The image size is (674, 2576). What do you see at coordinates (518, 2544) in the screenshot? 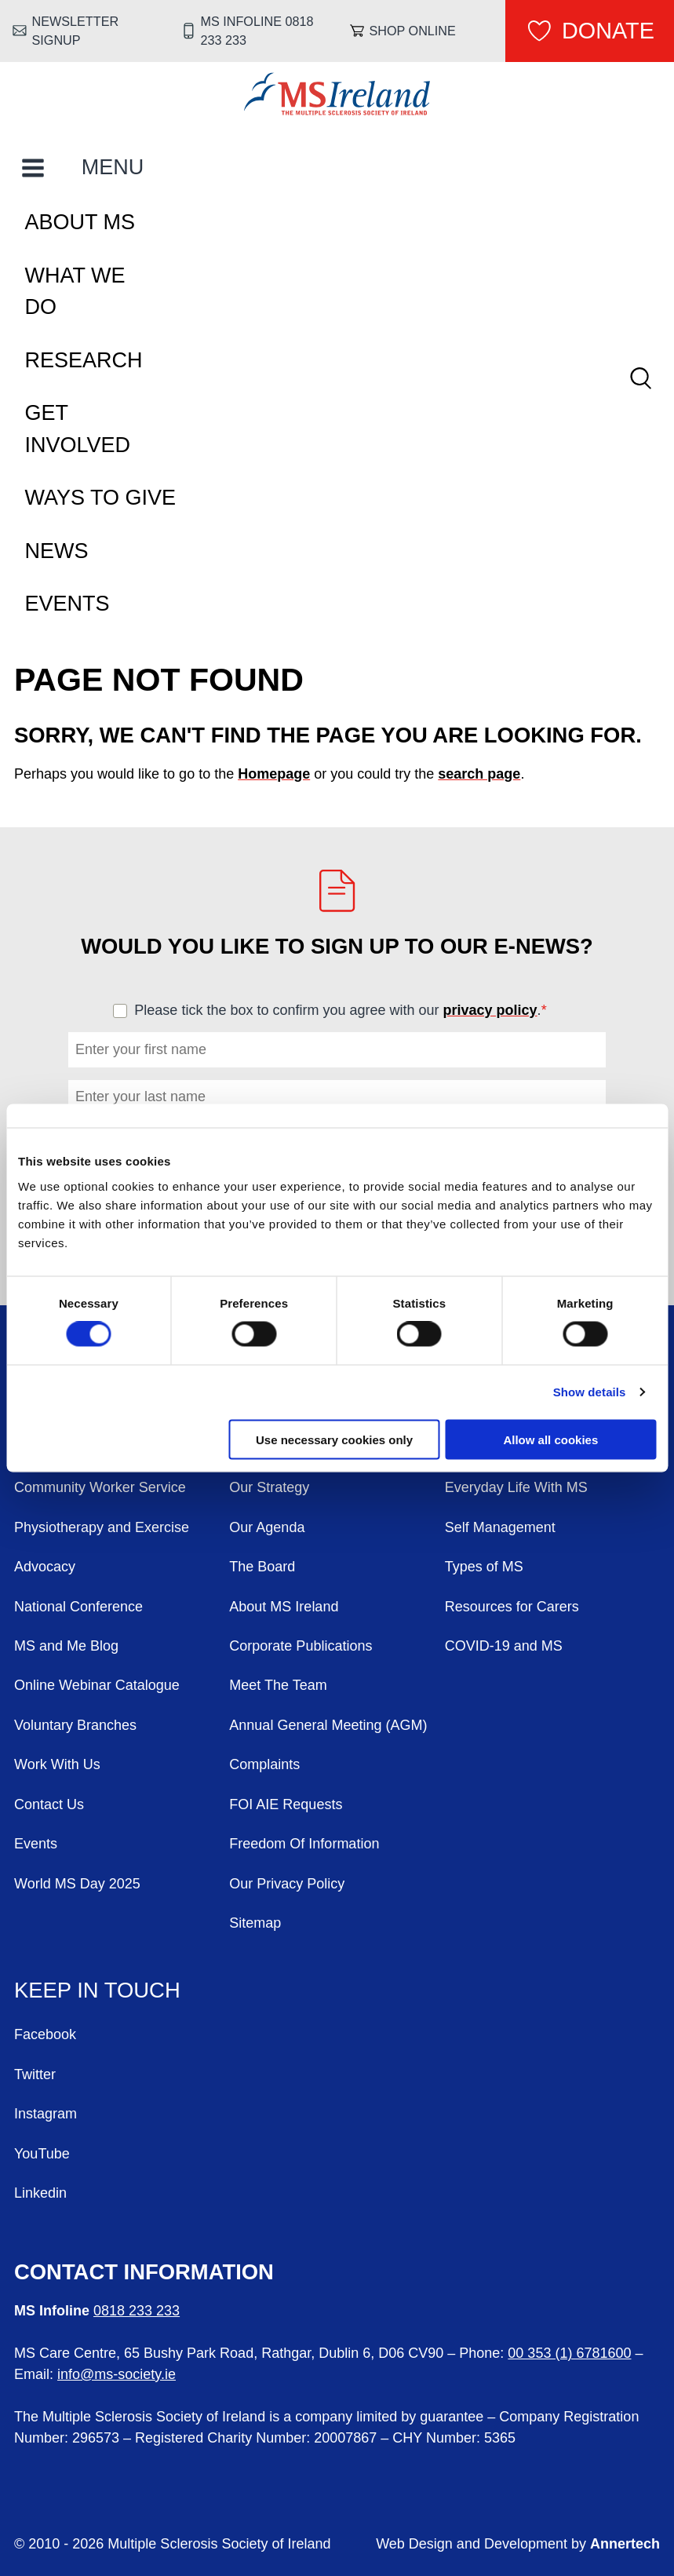
I see `Web Design and Development by` at bounding box center [518, 2544].